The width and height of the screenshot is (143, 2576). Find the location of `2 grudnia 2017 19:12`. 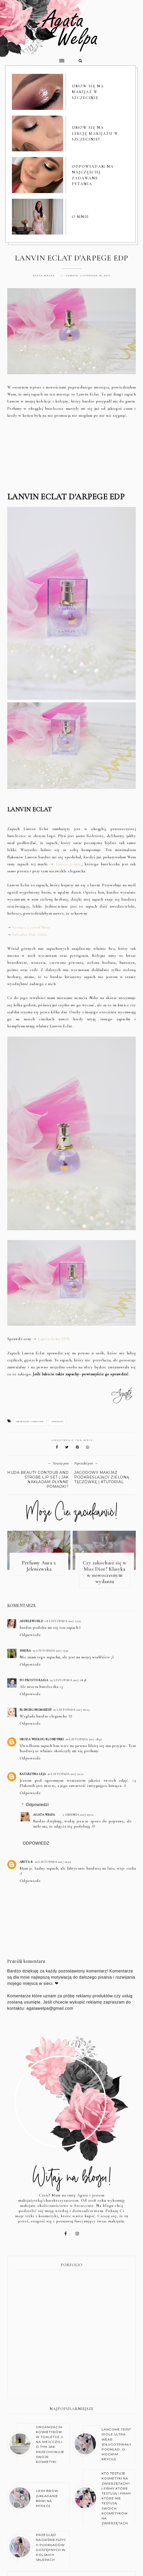

2 grudnia 2017 19:12 is located at coordinates (78, 1815).